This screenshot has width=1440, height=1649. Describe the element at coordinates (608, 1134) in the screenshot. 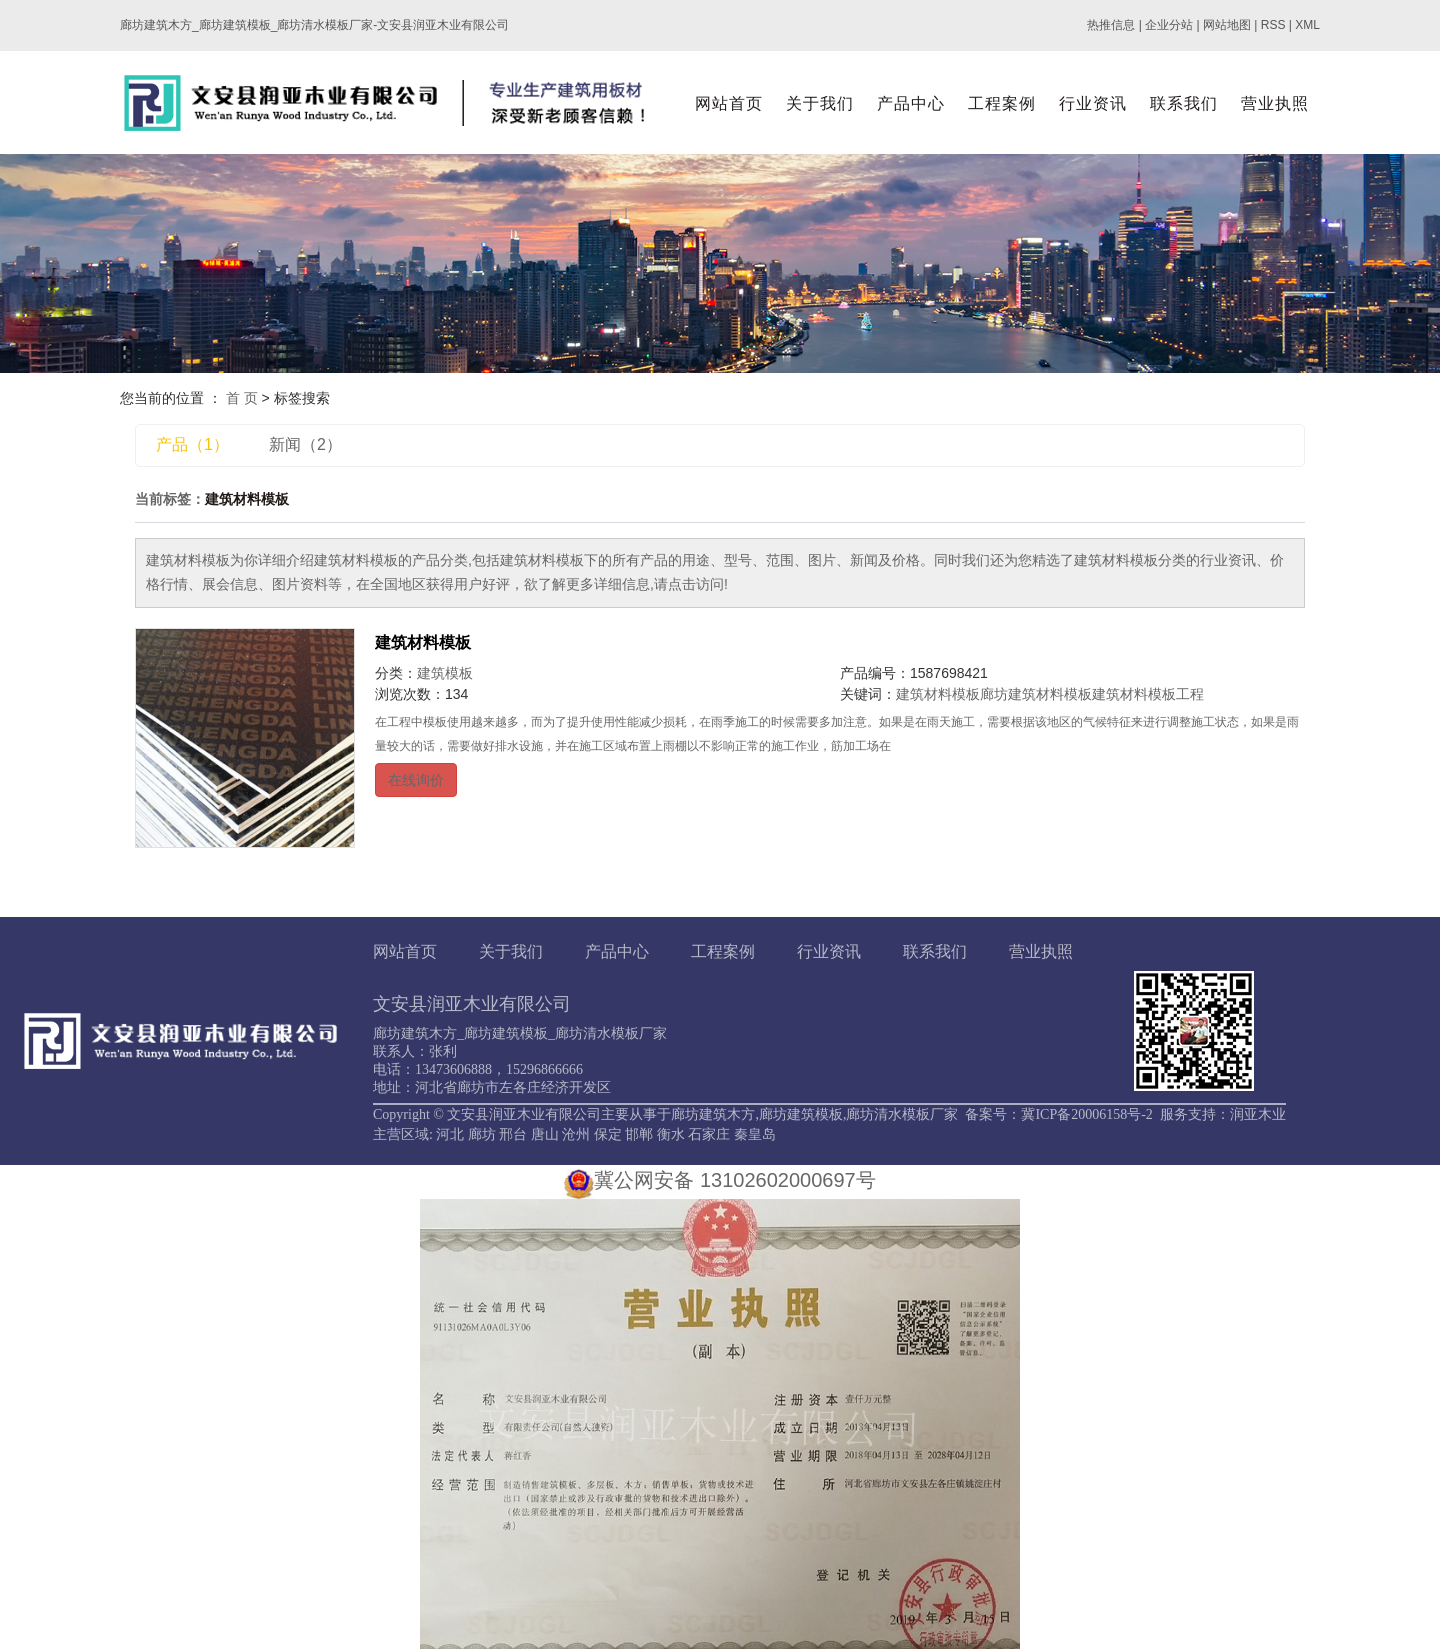

I see `保定` at that location.